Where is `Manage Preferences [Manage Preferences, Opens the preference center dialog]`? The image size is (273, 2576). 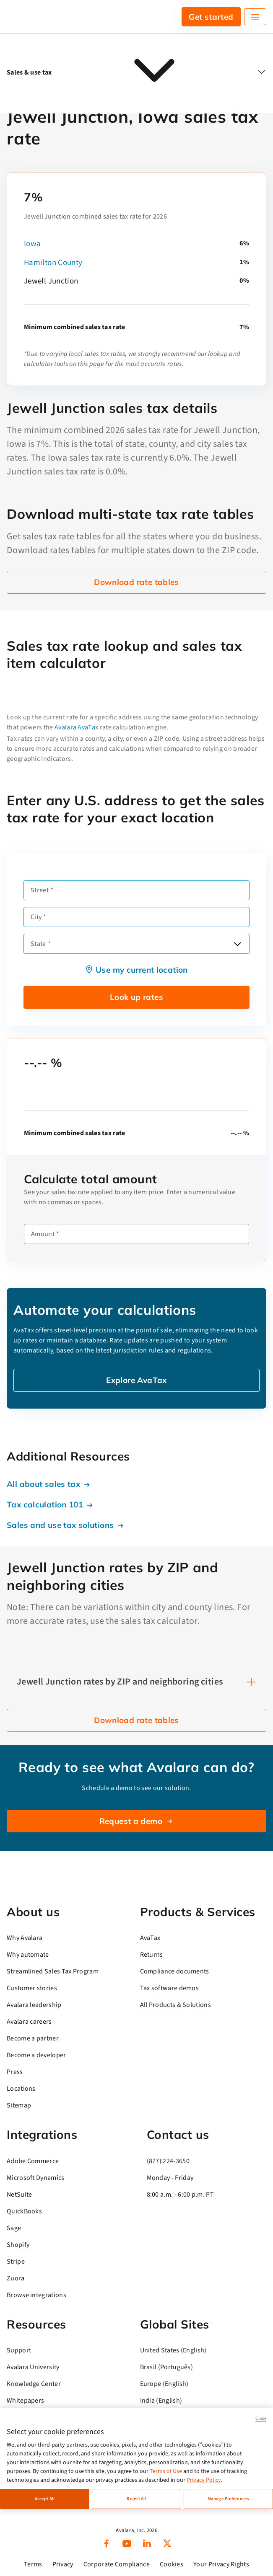 Manage Preferences [Manage Preferences, Opens the preference center dialog] is located at coordinates (228, 2499).